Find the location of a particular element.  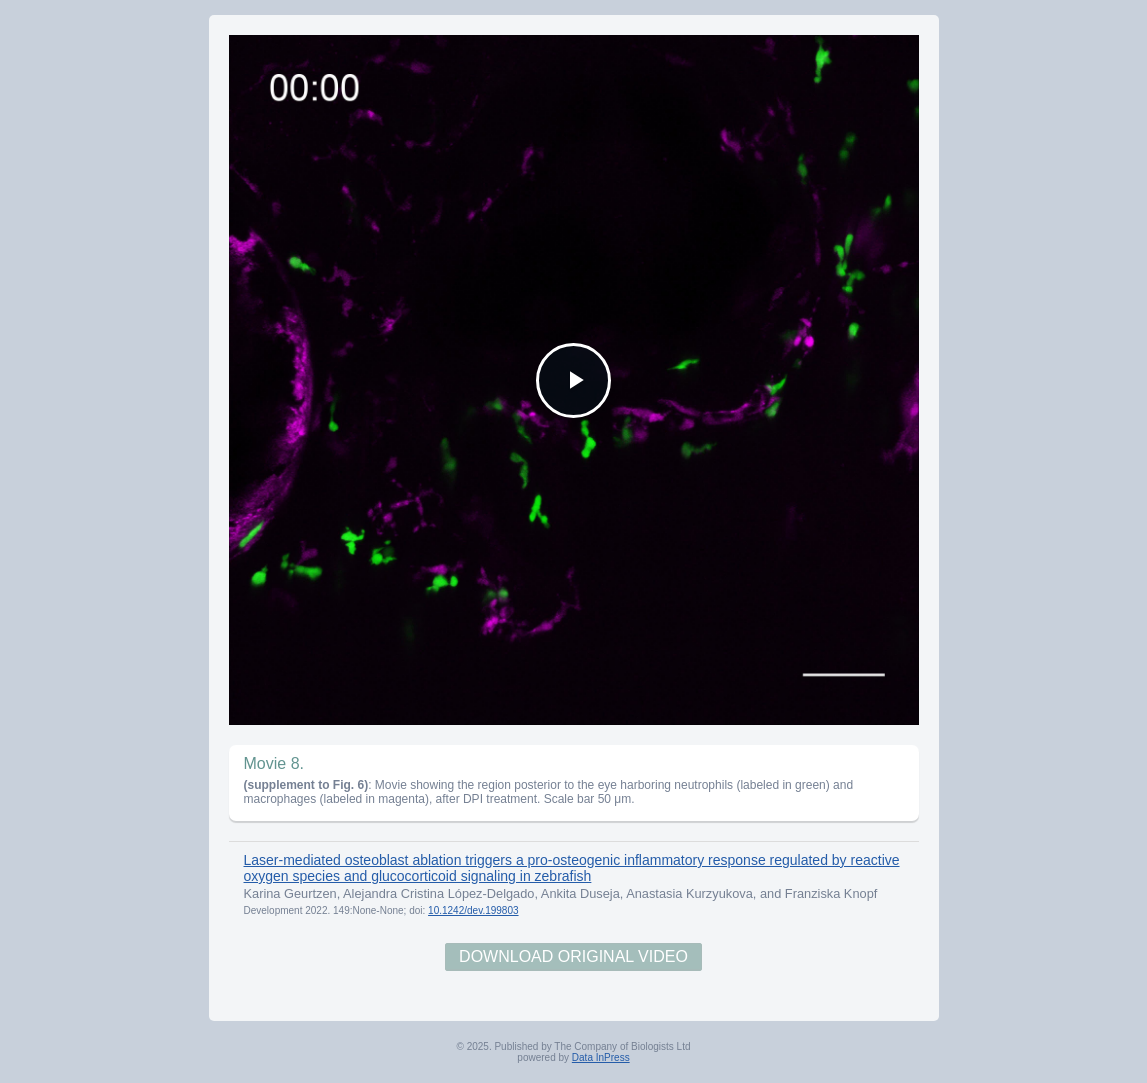

10.1242/dev.199803 is located at coordinates (473, 910).